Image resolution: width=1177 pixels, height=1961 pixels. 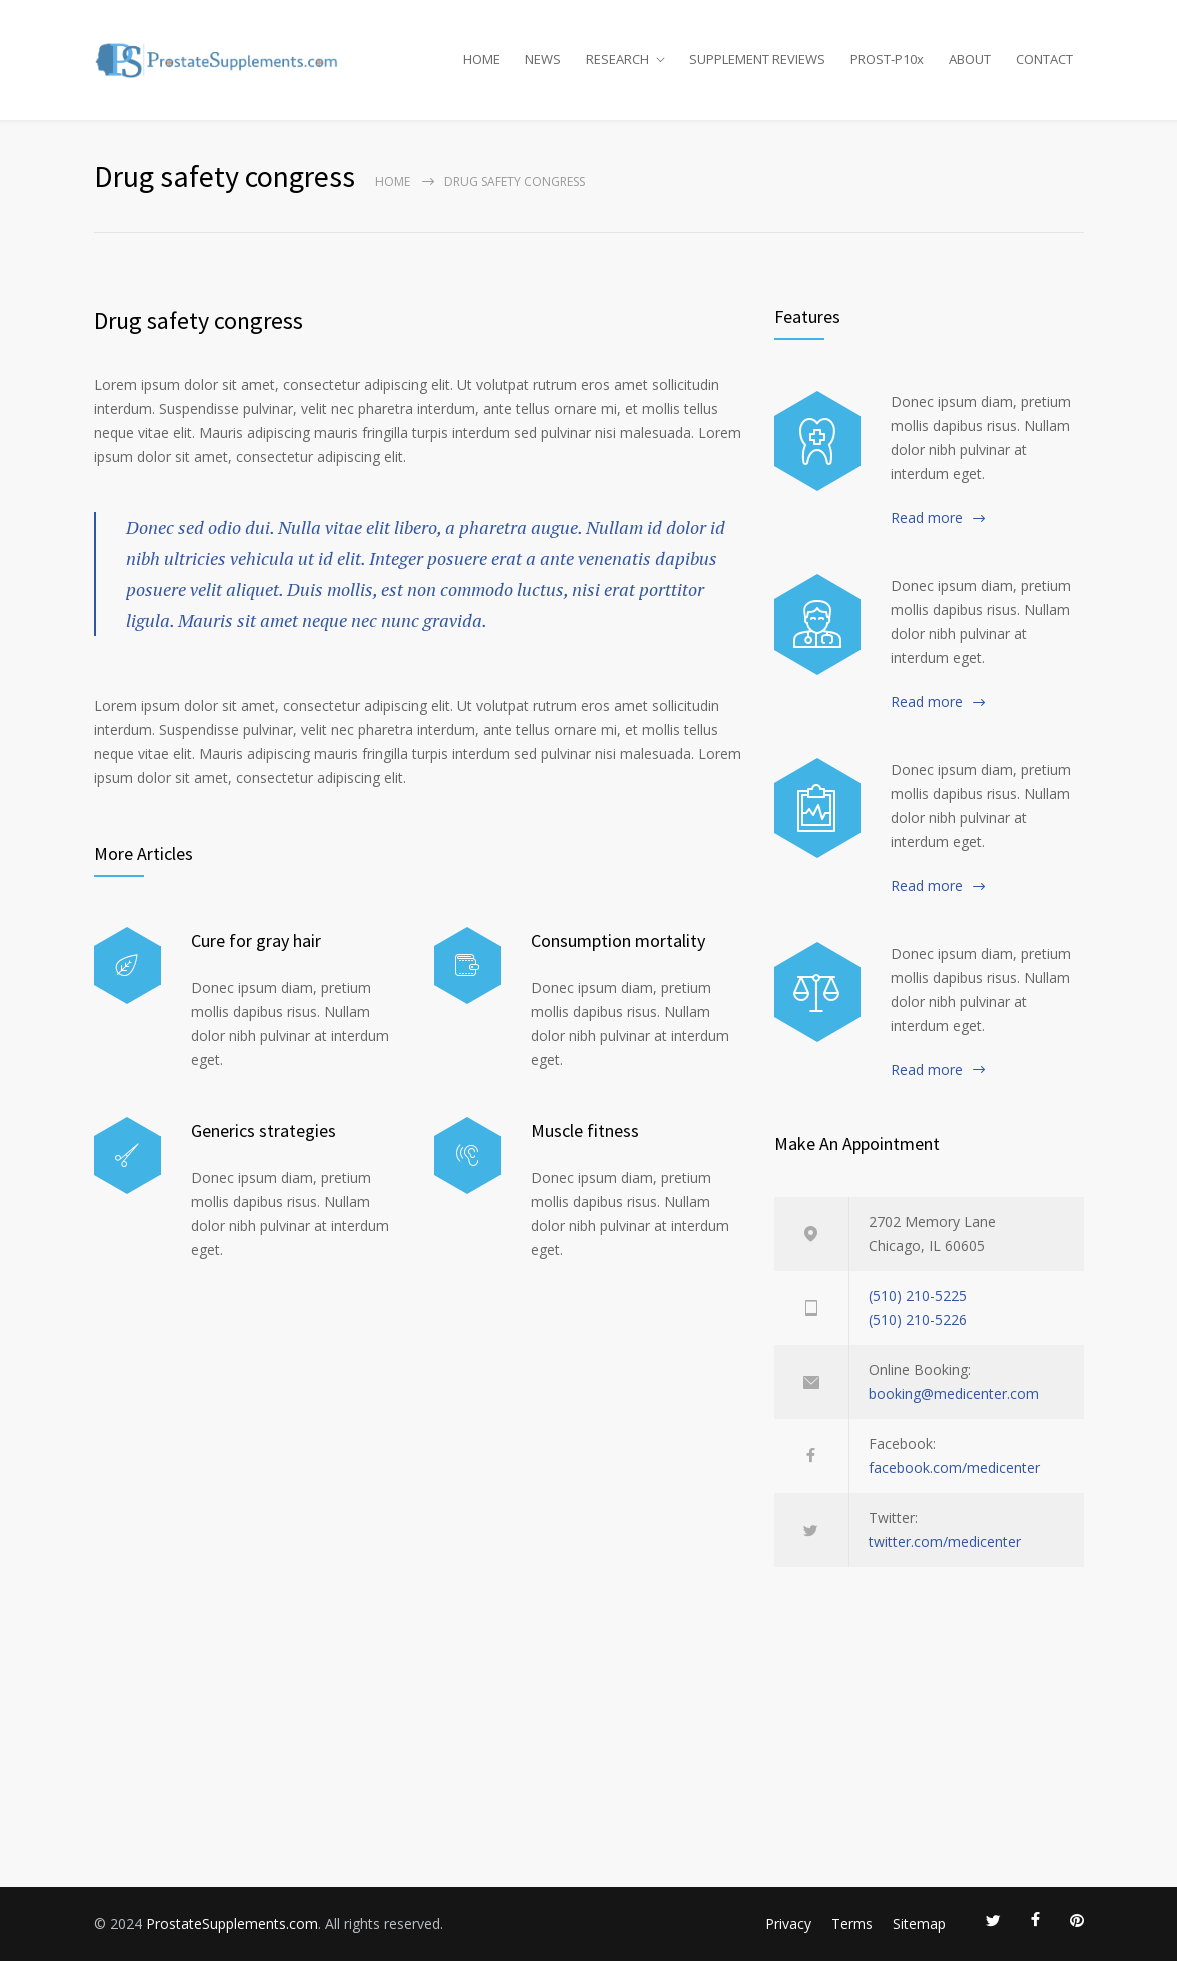 I want to click on Home, so click(x=392, y=181).